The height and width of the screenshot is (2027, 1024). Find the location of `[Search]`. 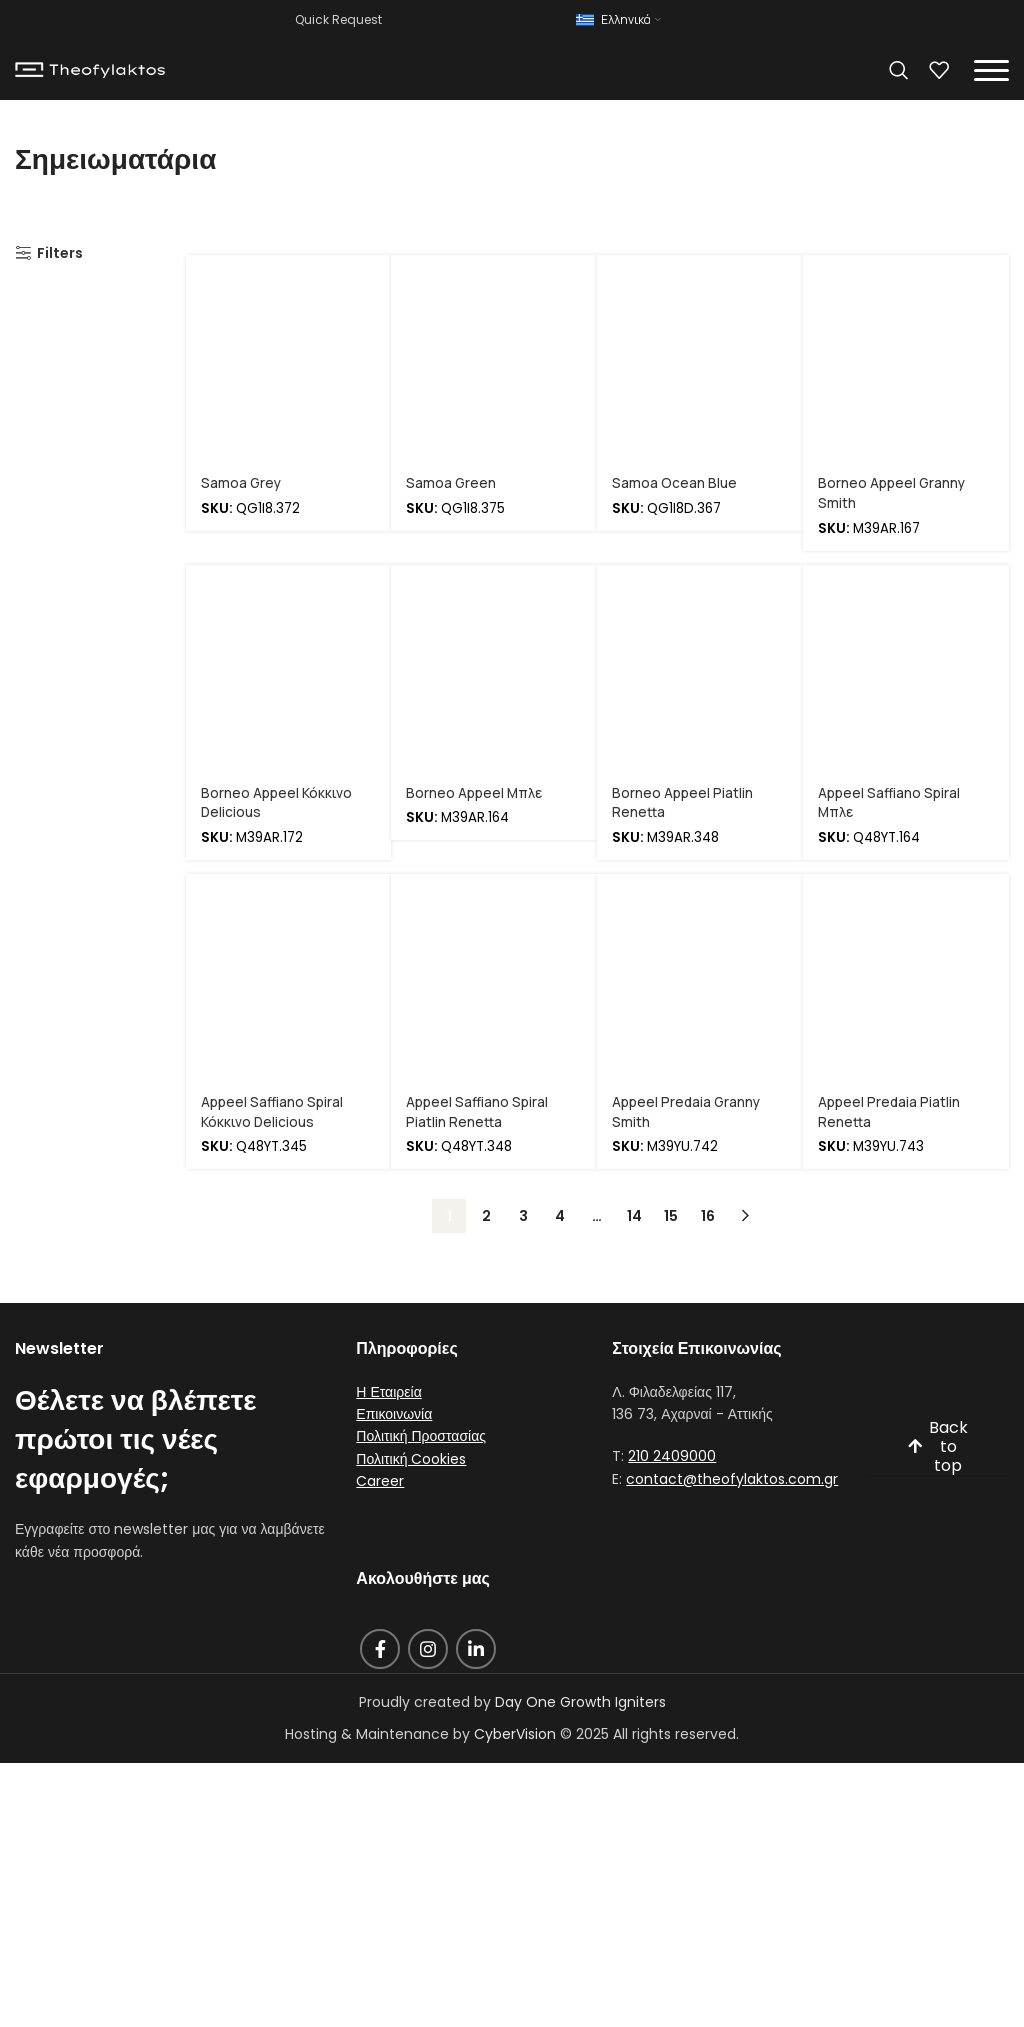

[Search] is located at coordinates (899, 70).